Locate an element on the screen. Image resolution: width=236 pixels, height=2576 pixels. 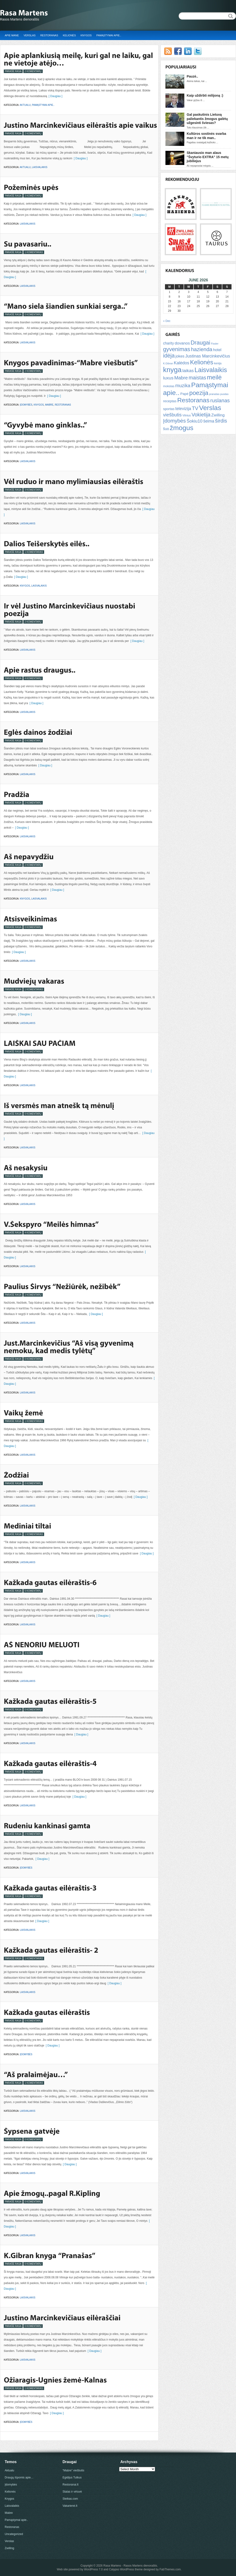
ruslanas [ruslanas (23 items)] is located at coordinates (220, 400).